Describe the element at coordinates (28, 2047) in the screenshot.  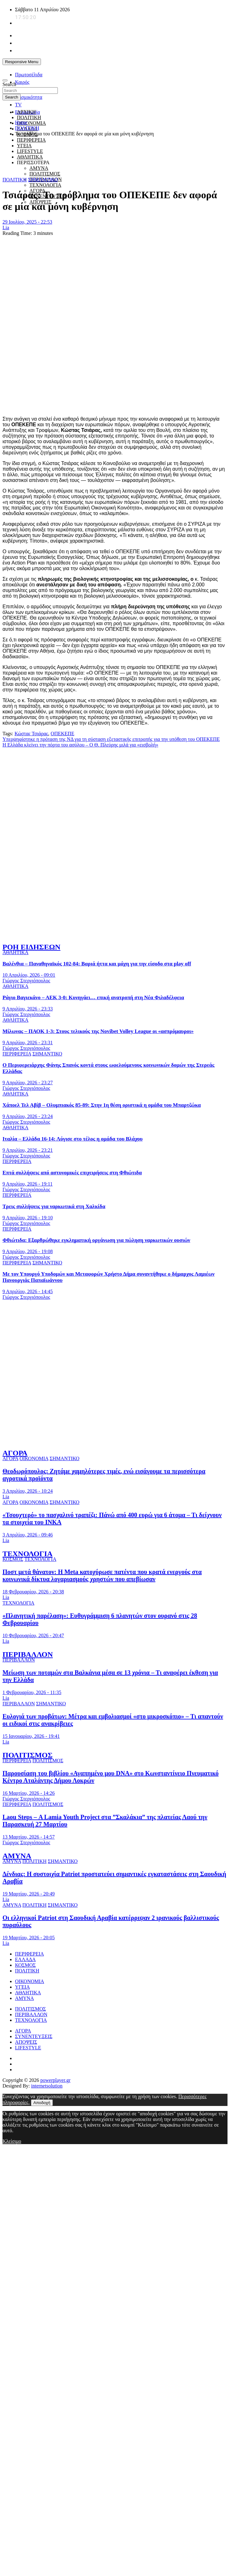
I see `LIFESTYLE` at that location.